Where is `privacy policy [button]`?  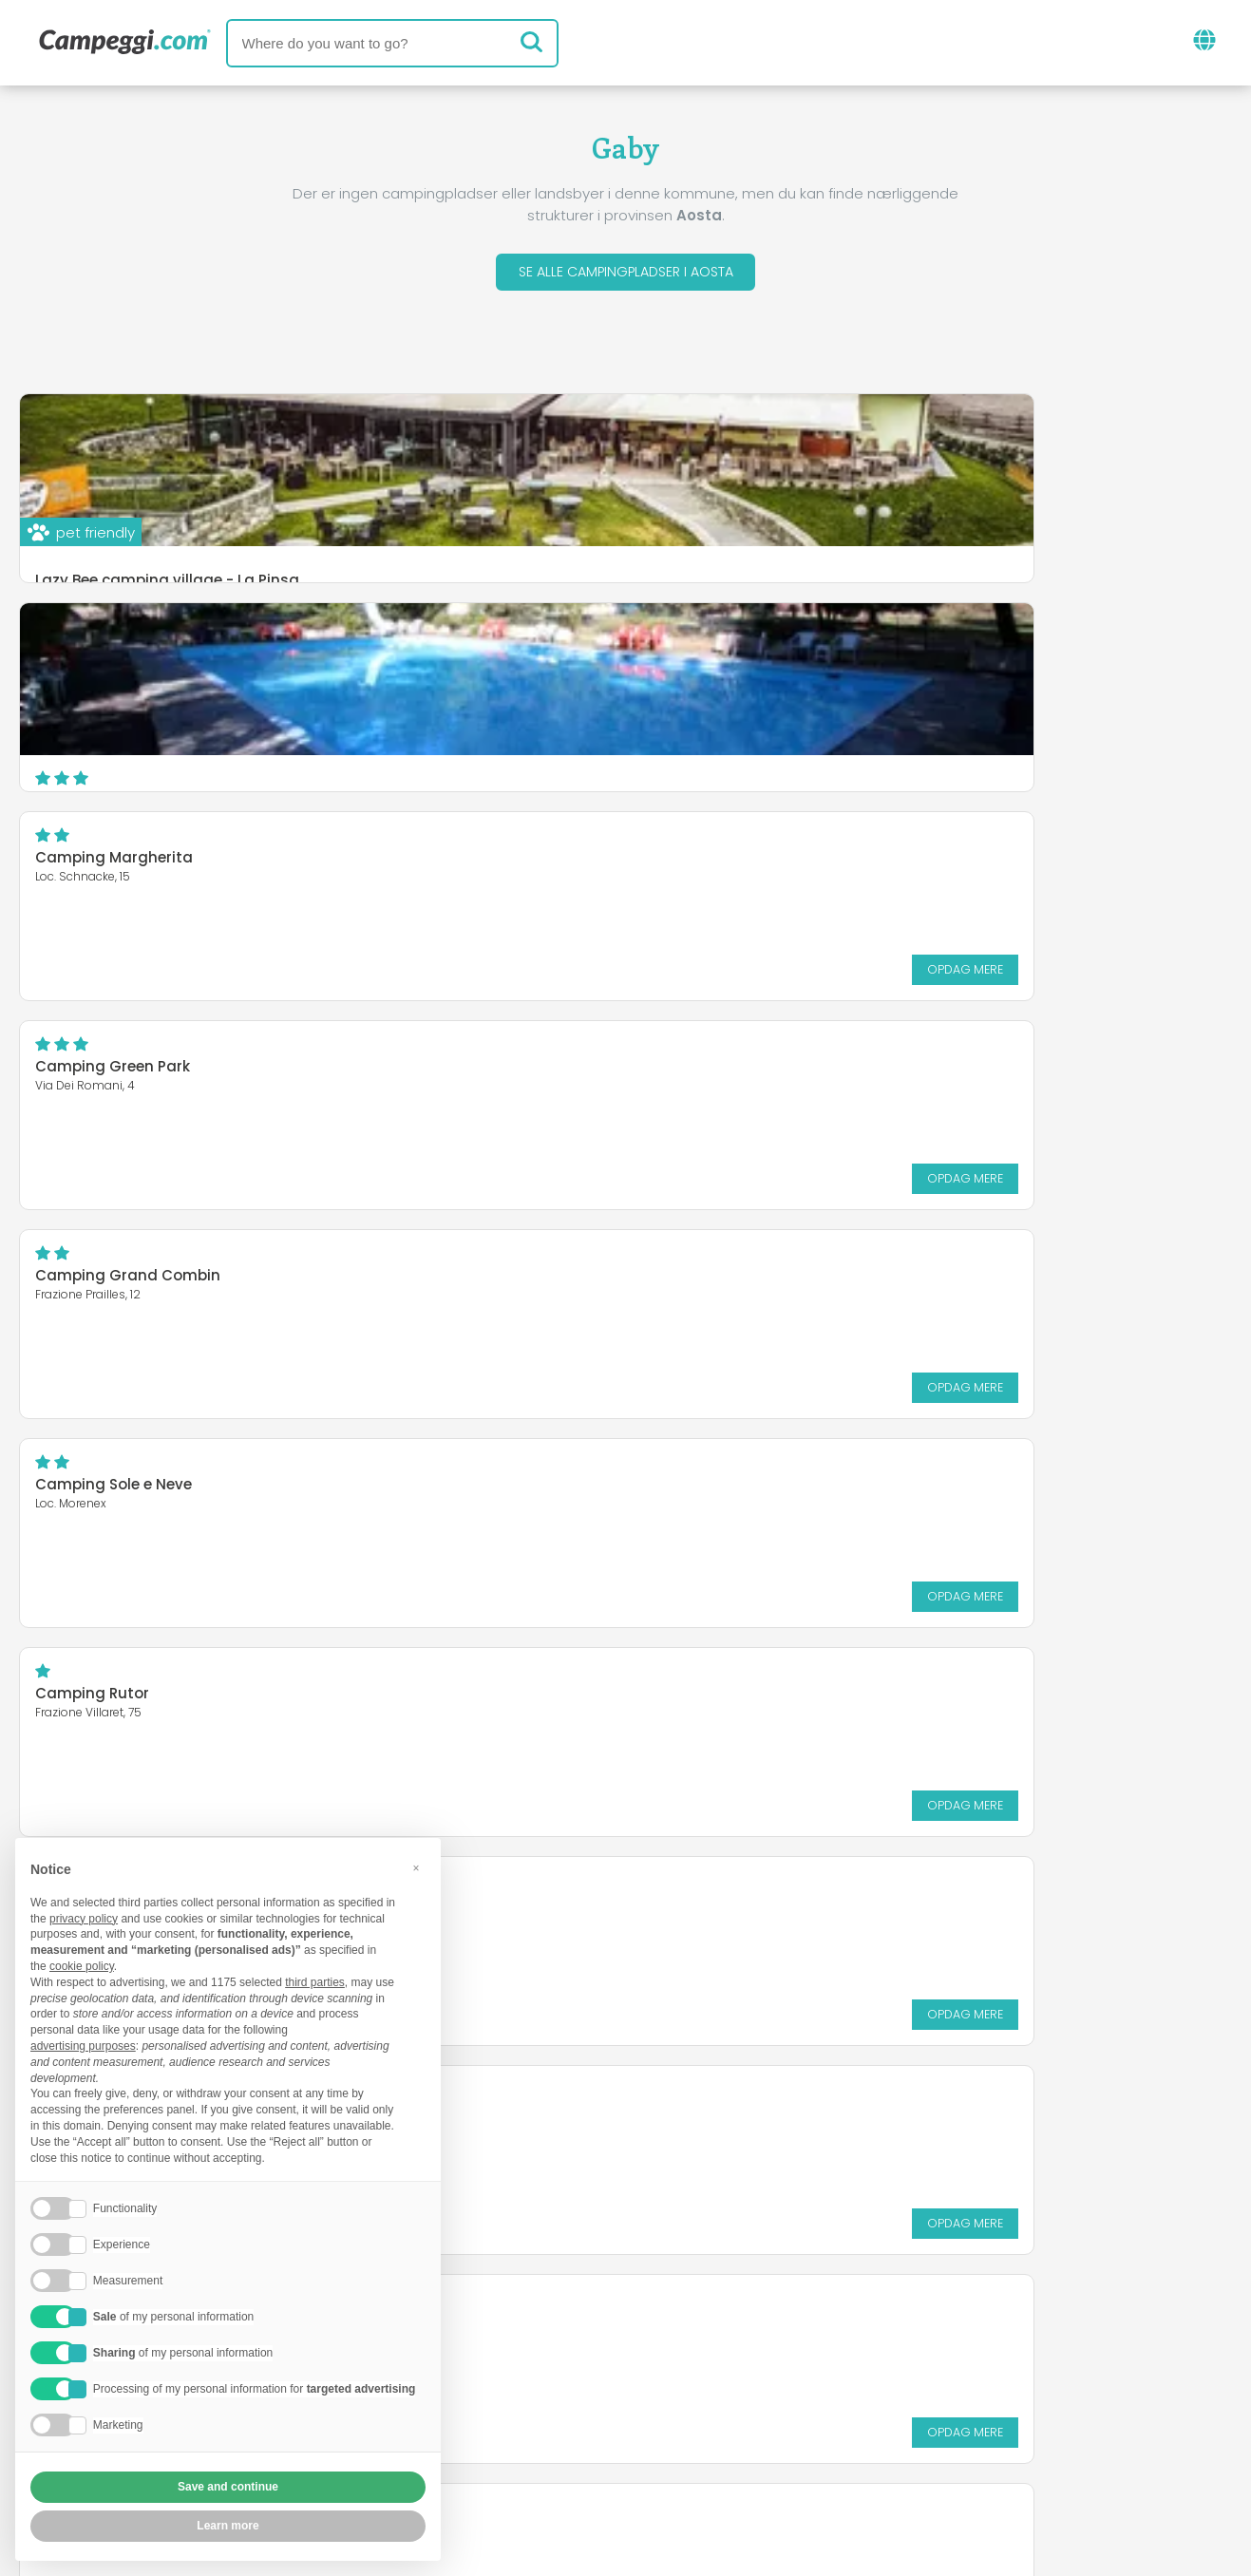 privacy policy [button] is located at coordinates (83, 1918).